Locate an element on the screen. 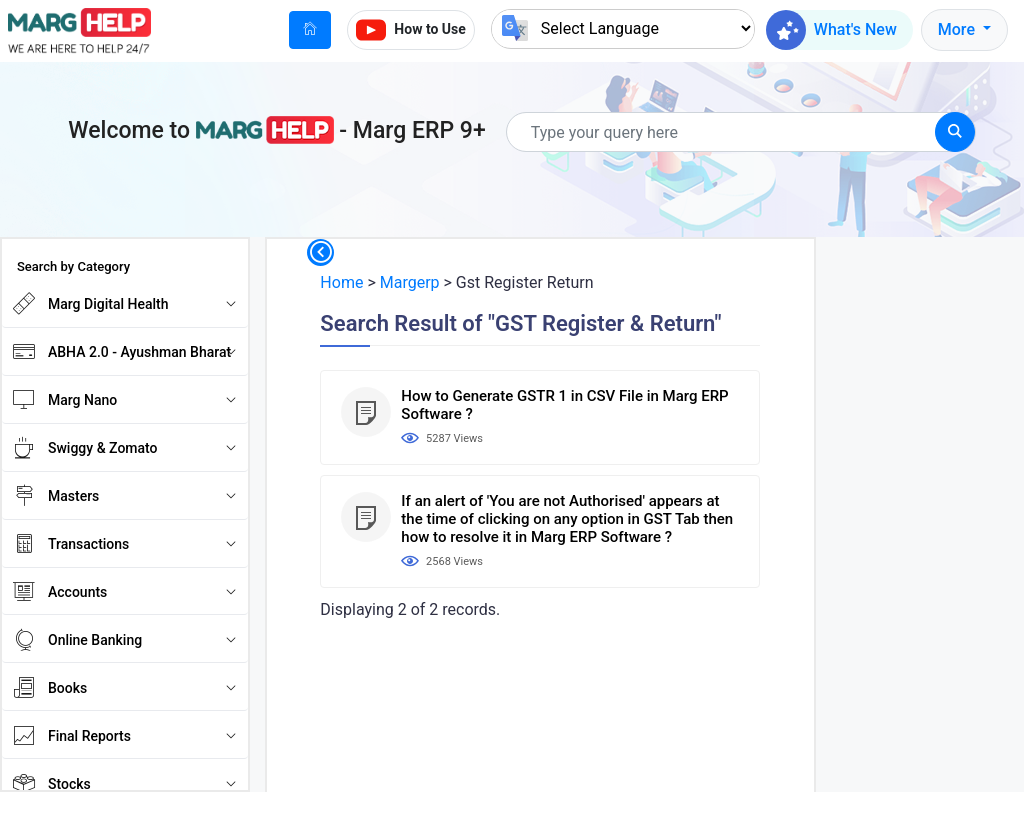 The height and width of the screenshot is (814, 1024). More [button] is located at coordinates (958, 29).